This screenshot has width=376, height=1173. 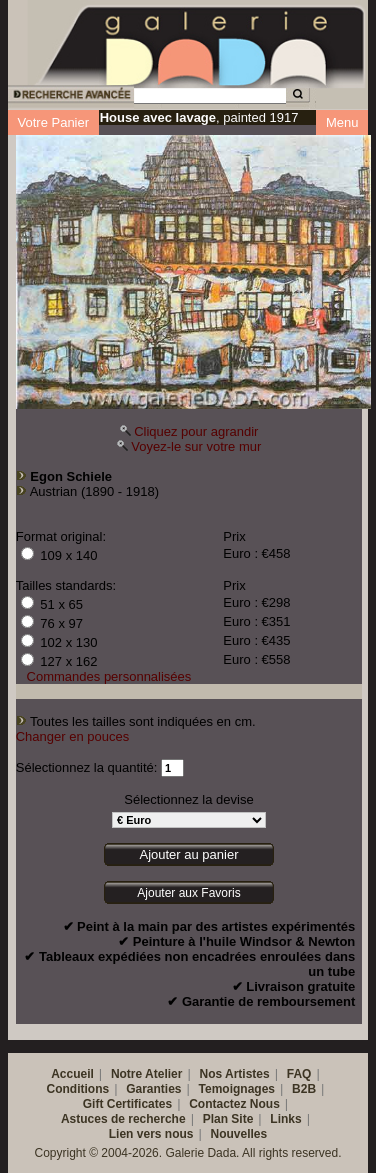 I want to click on Plan Site, so click(x=228, y=1119).